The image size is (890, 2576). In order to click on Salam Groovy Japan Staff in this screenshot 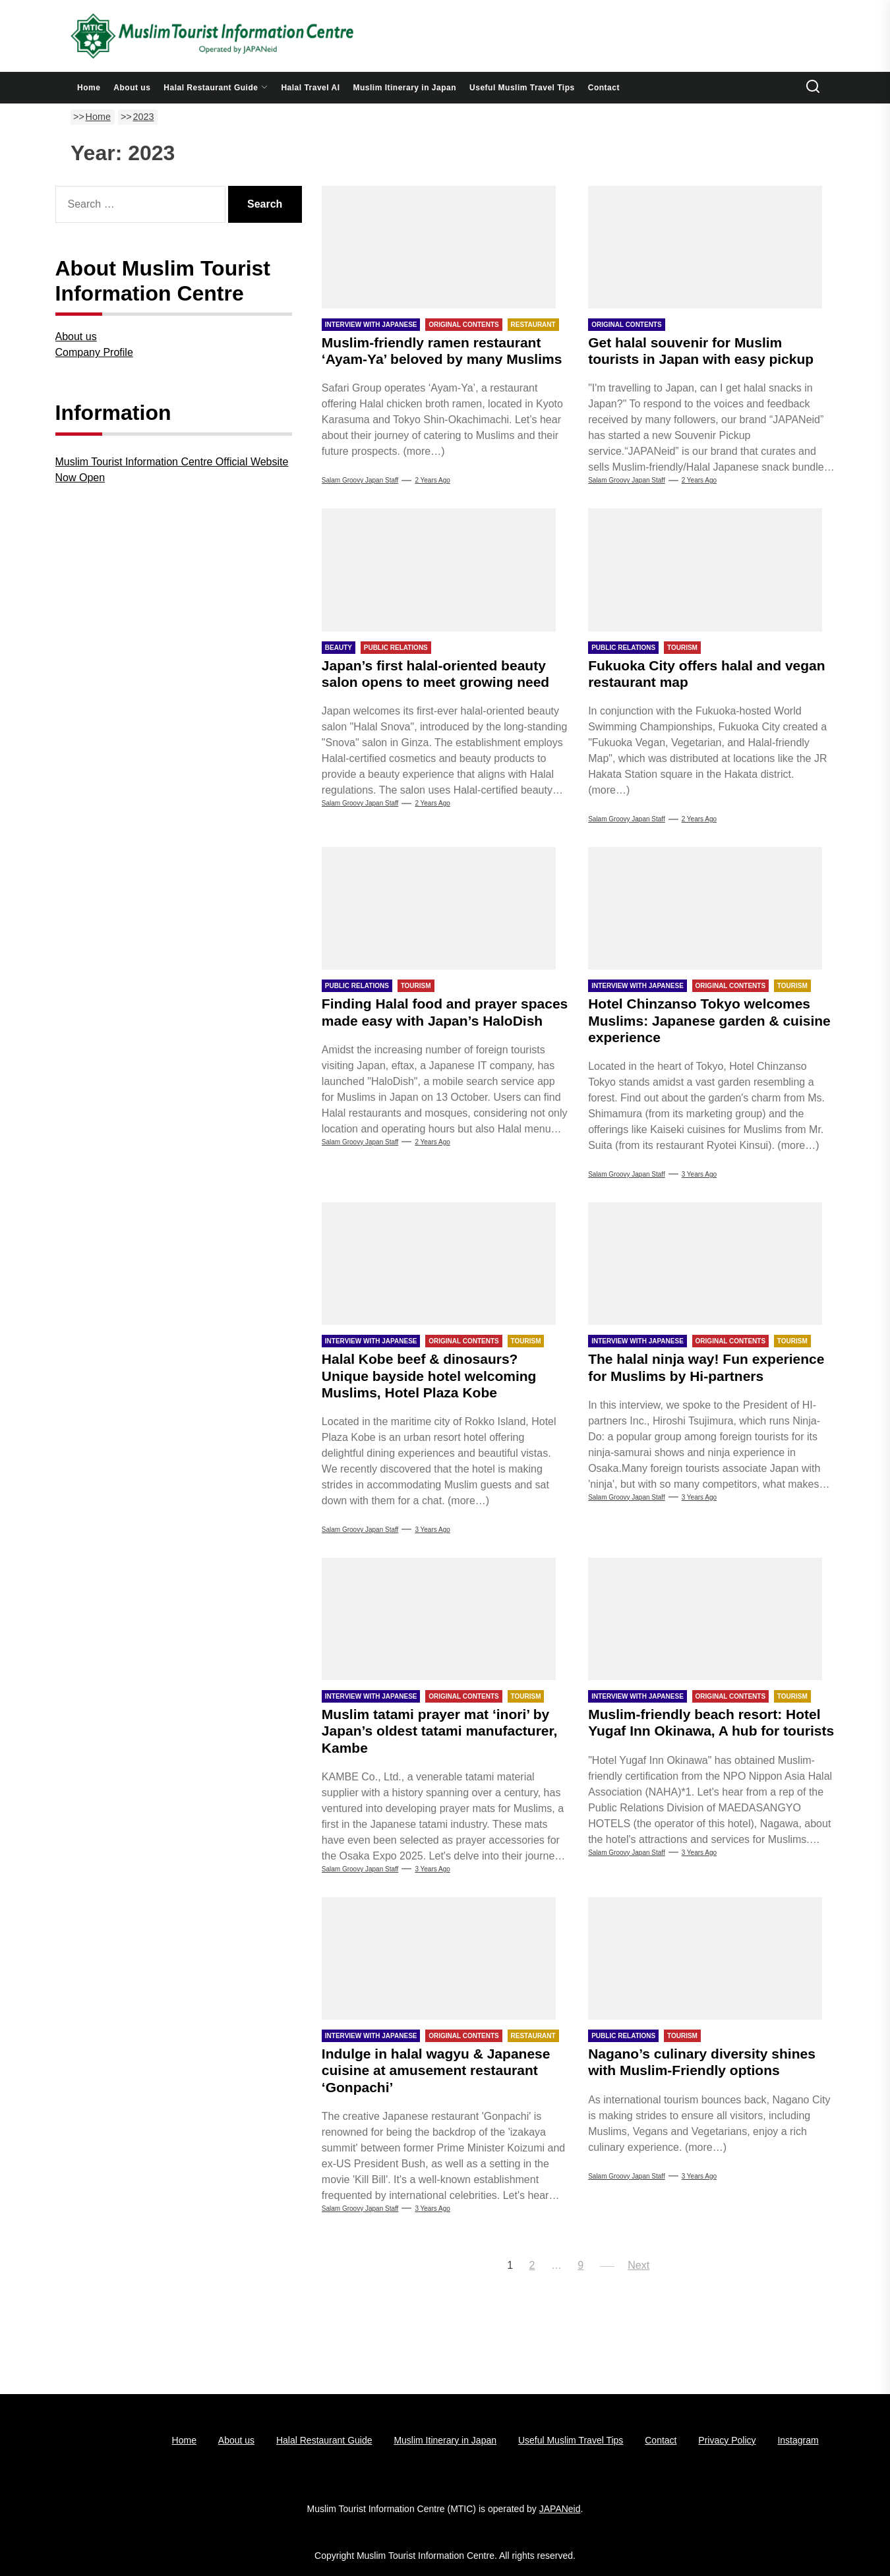, I will do `click(360, 480)`.